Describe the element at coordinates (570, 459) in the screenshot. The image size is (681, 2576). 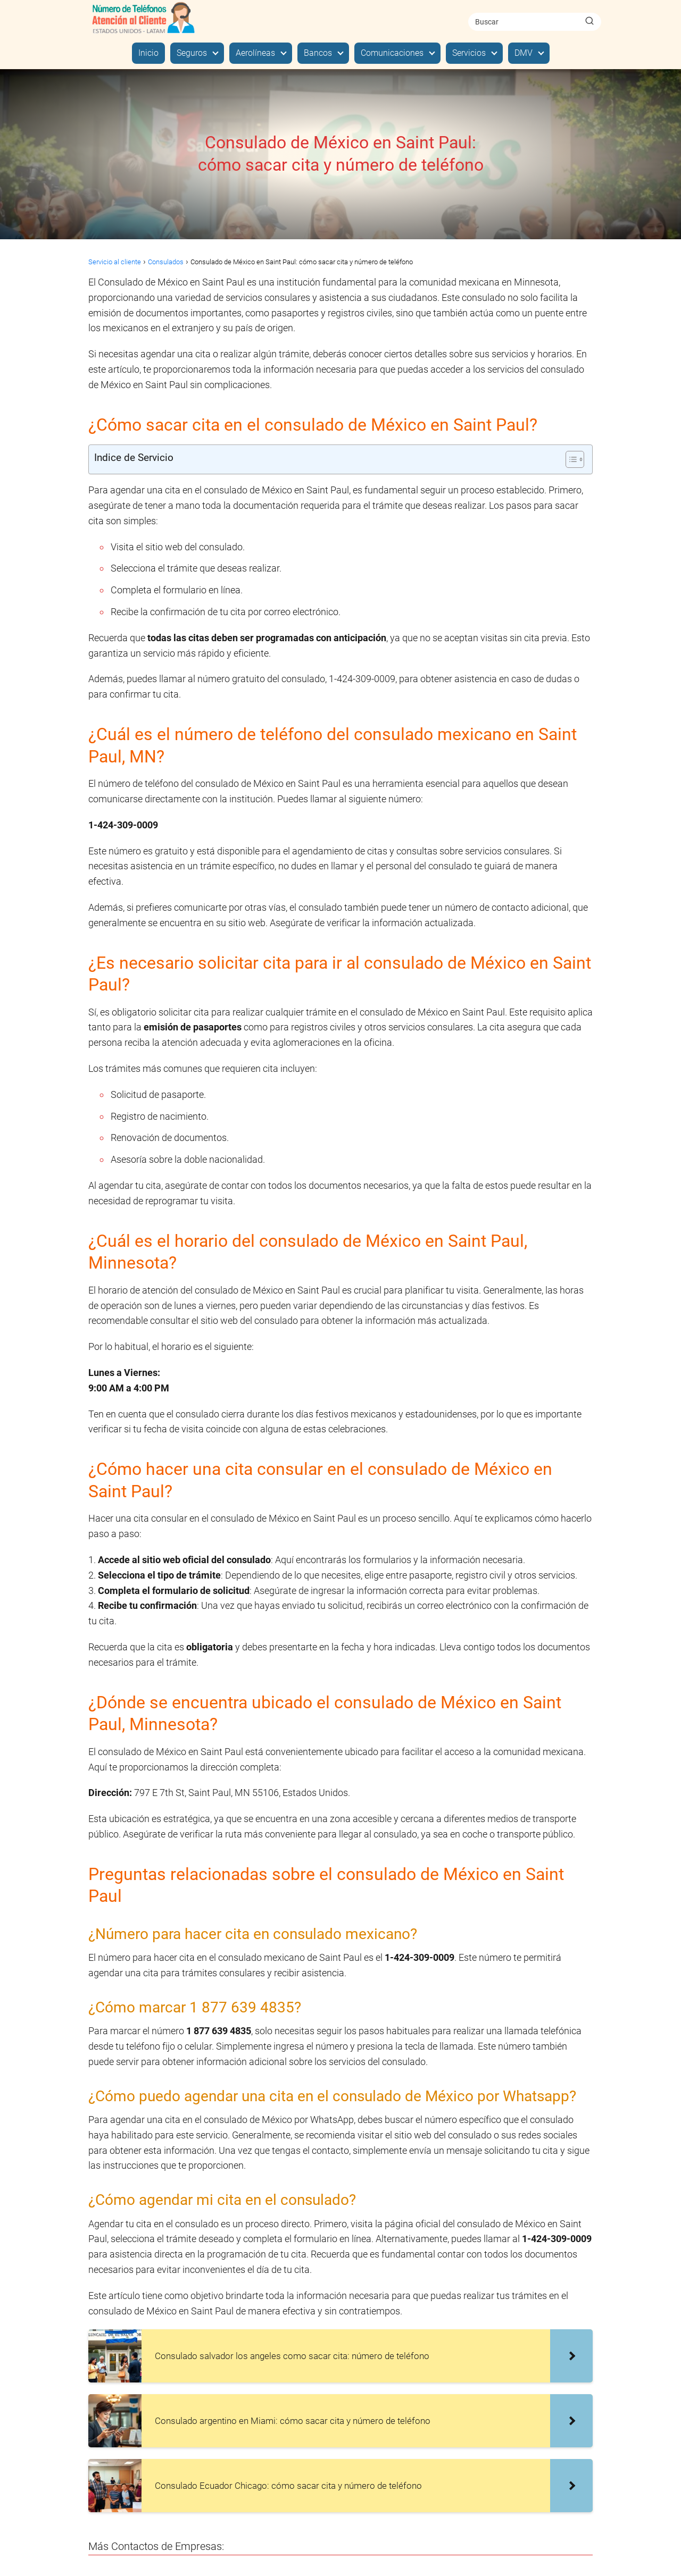
I see `[Alternar tabla de contenidos]` at that location.